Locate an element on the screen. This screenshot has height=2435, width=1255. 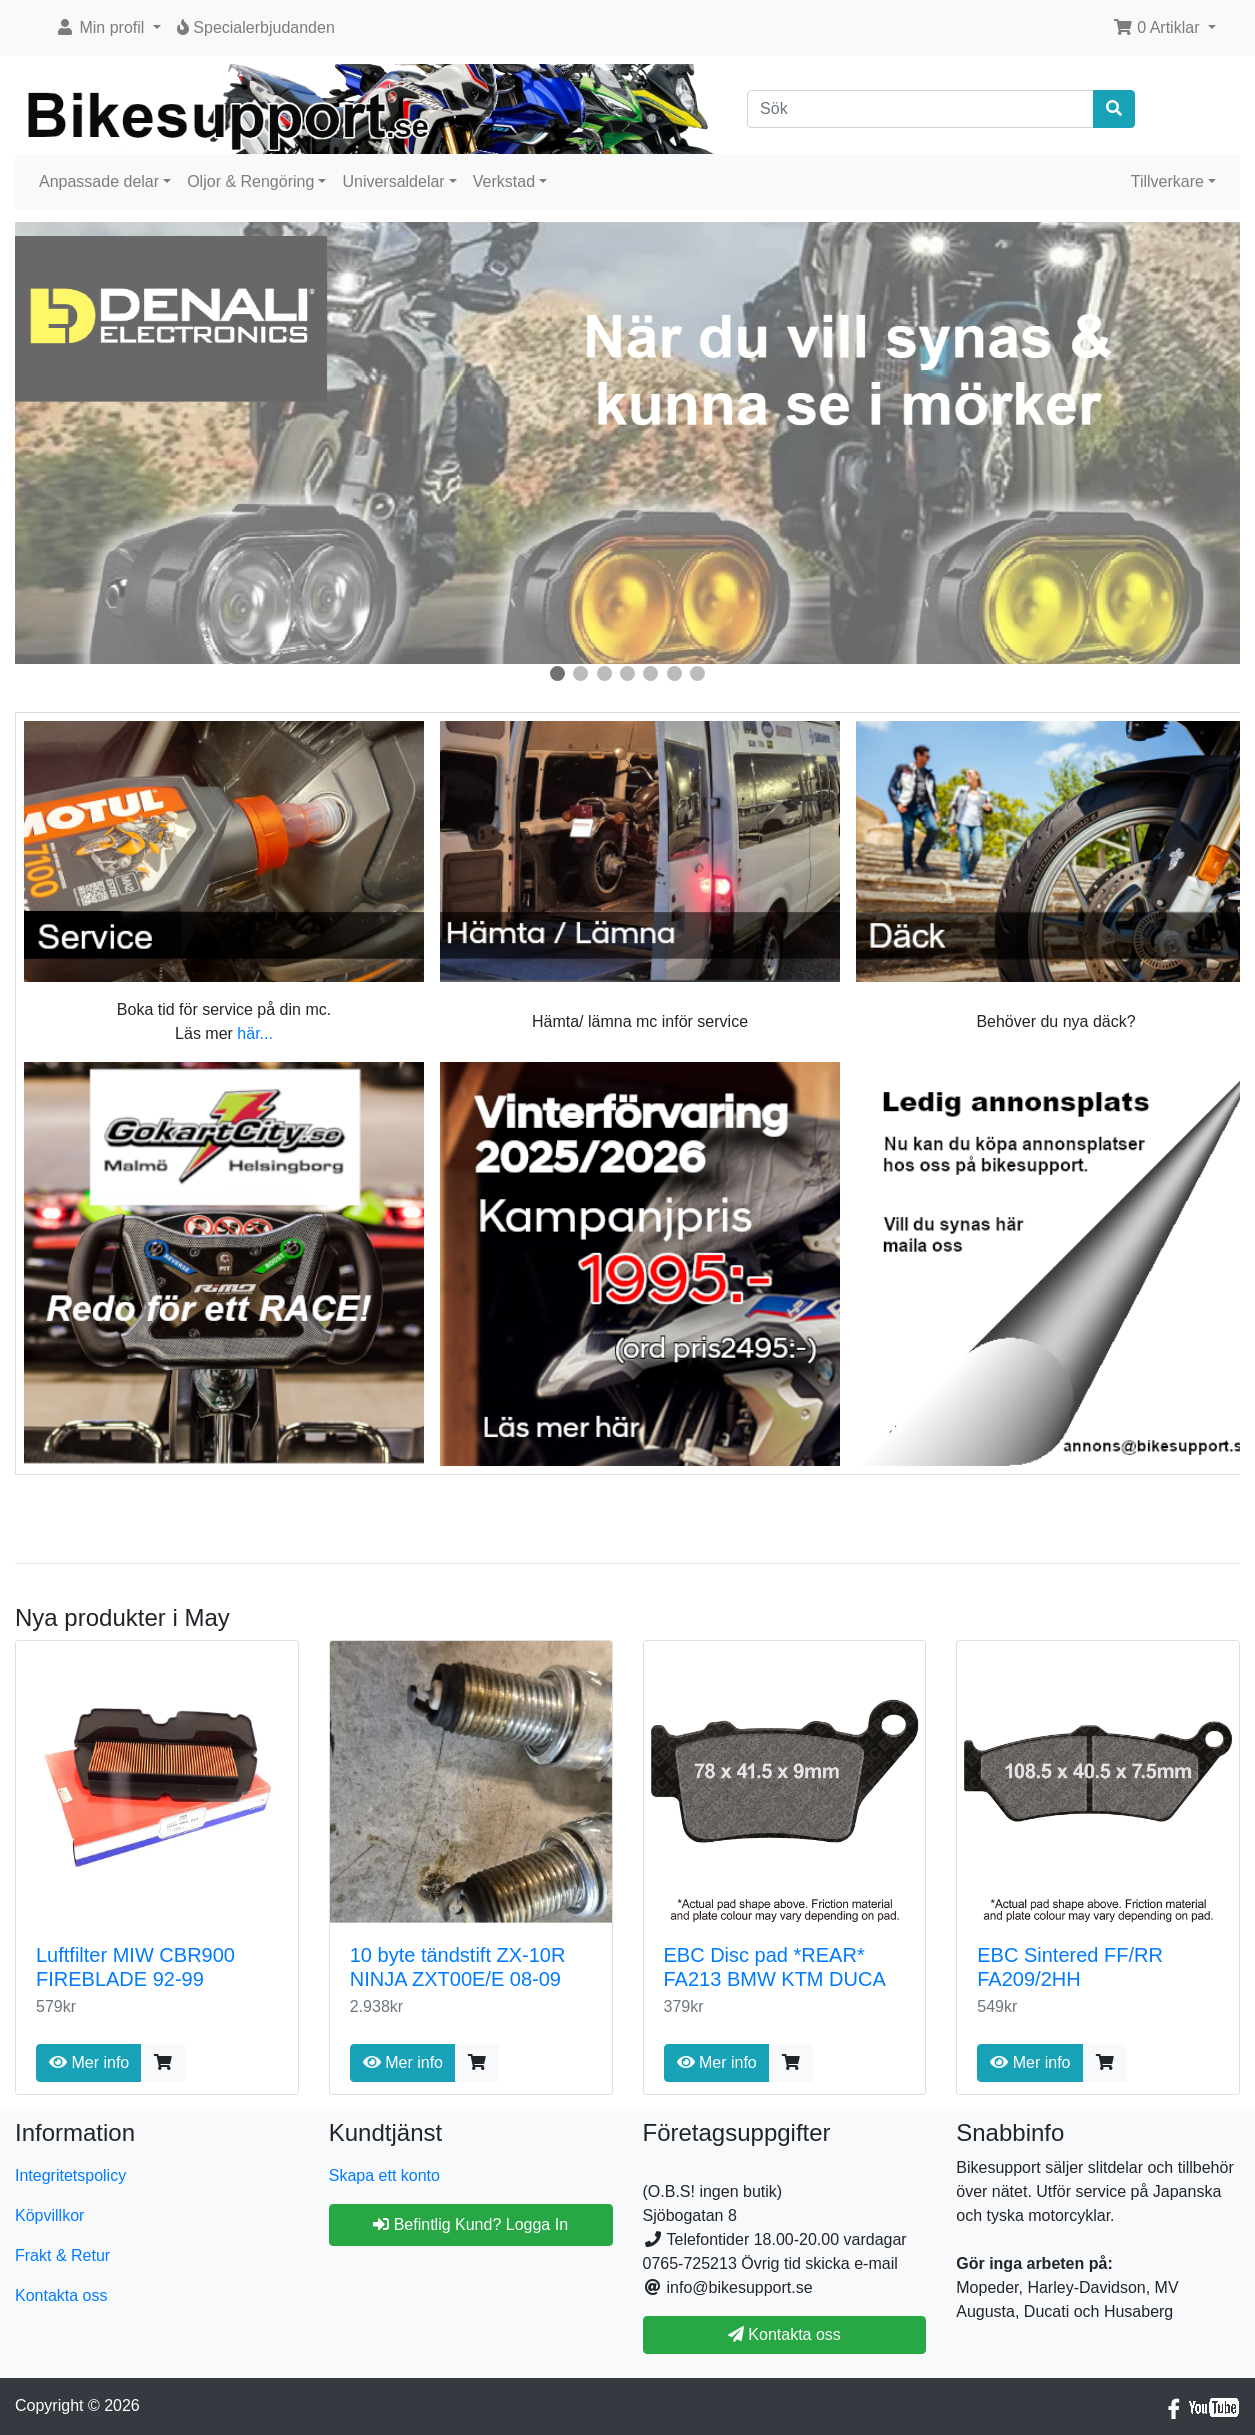
Kontakta oss is located at coordinates (61, 2295).